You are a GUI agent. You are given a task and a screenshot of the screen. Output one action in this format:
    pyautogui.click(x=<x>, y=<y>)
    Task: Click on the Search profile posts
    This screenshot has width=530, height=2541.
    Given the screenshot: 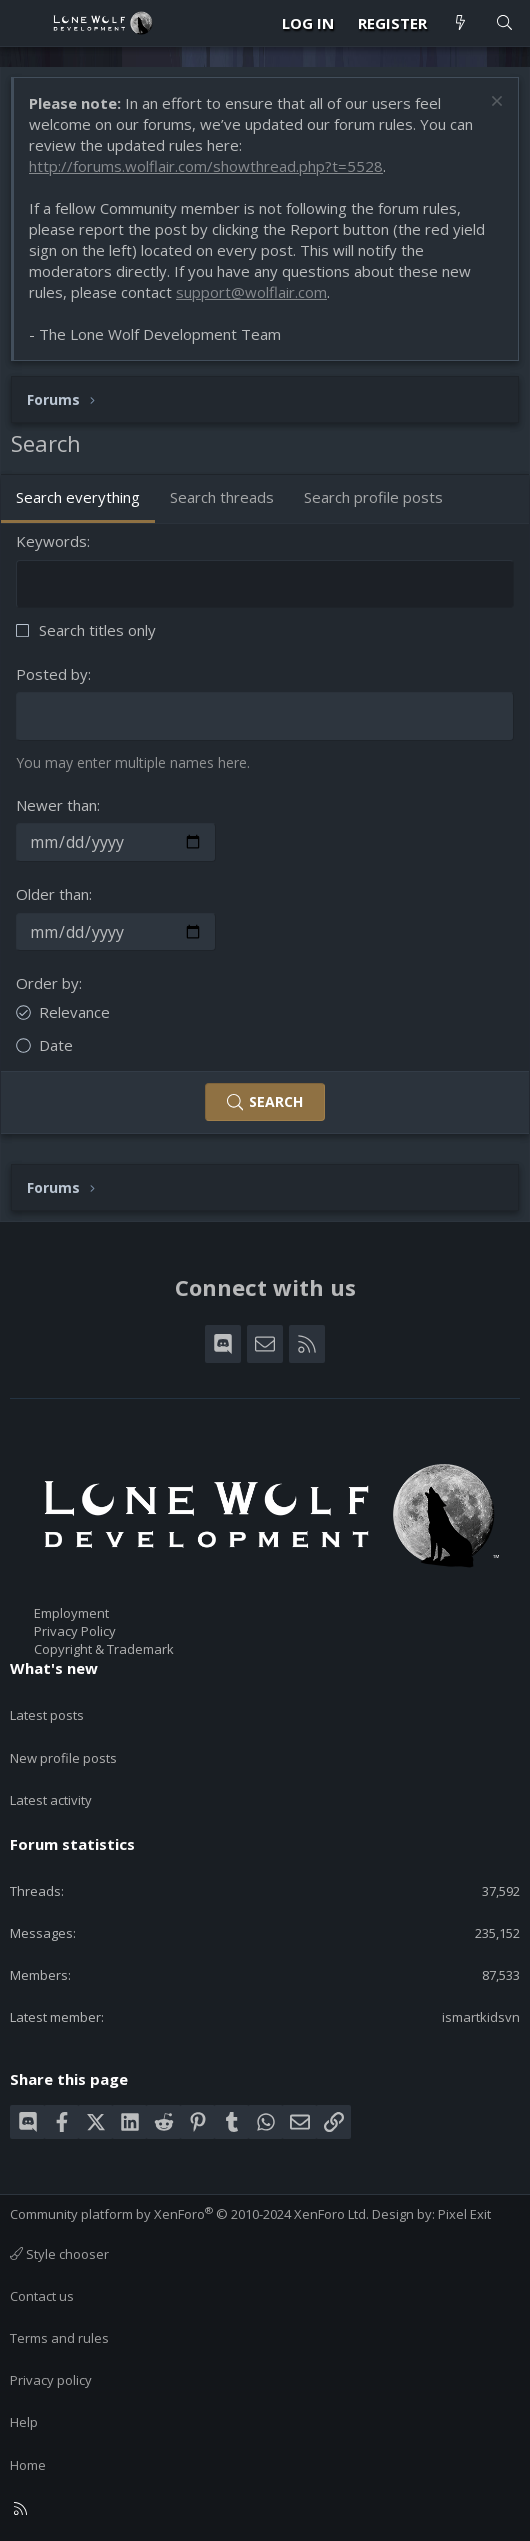 What is the action you would take?
    pyautogui.click(x=373, y=497)
    